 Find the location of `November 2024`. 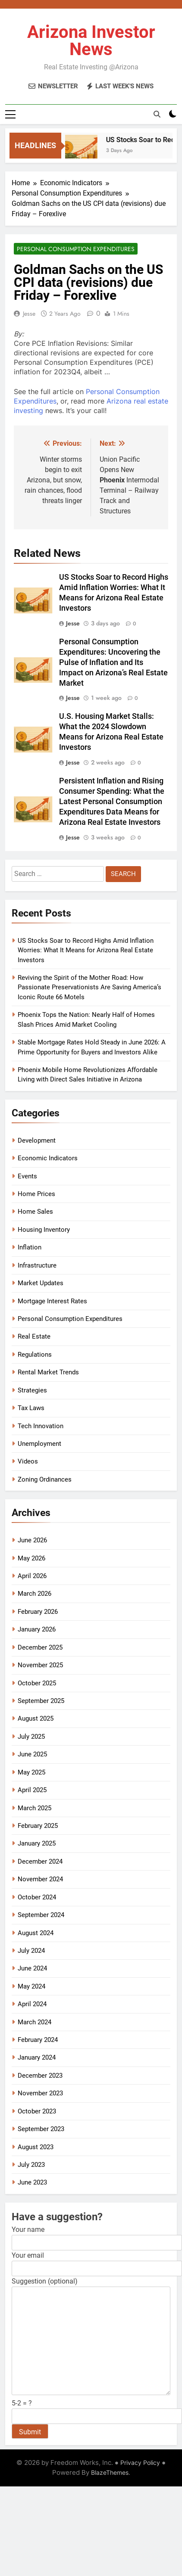

November 2024 is located at coordinates (40, 1879).